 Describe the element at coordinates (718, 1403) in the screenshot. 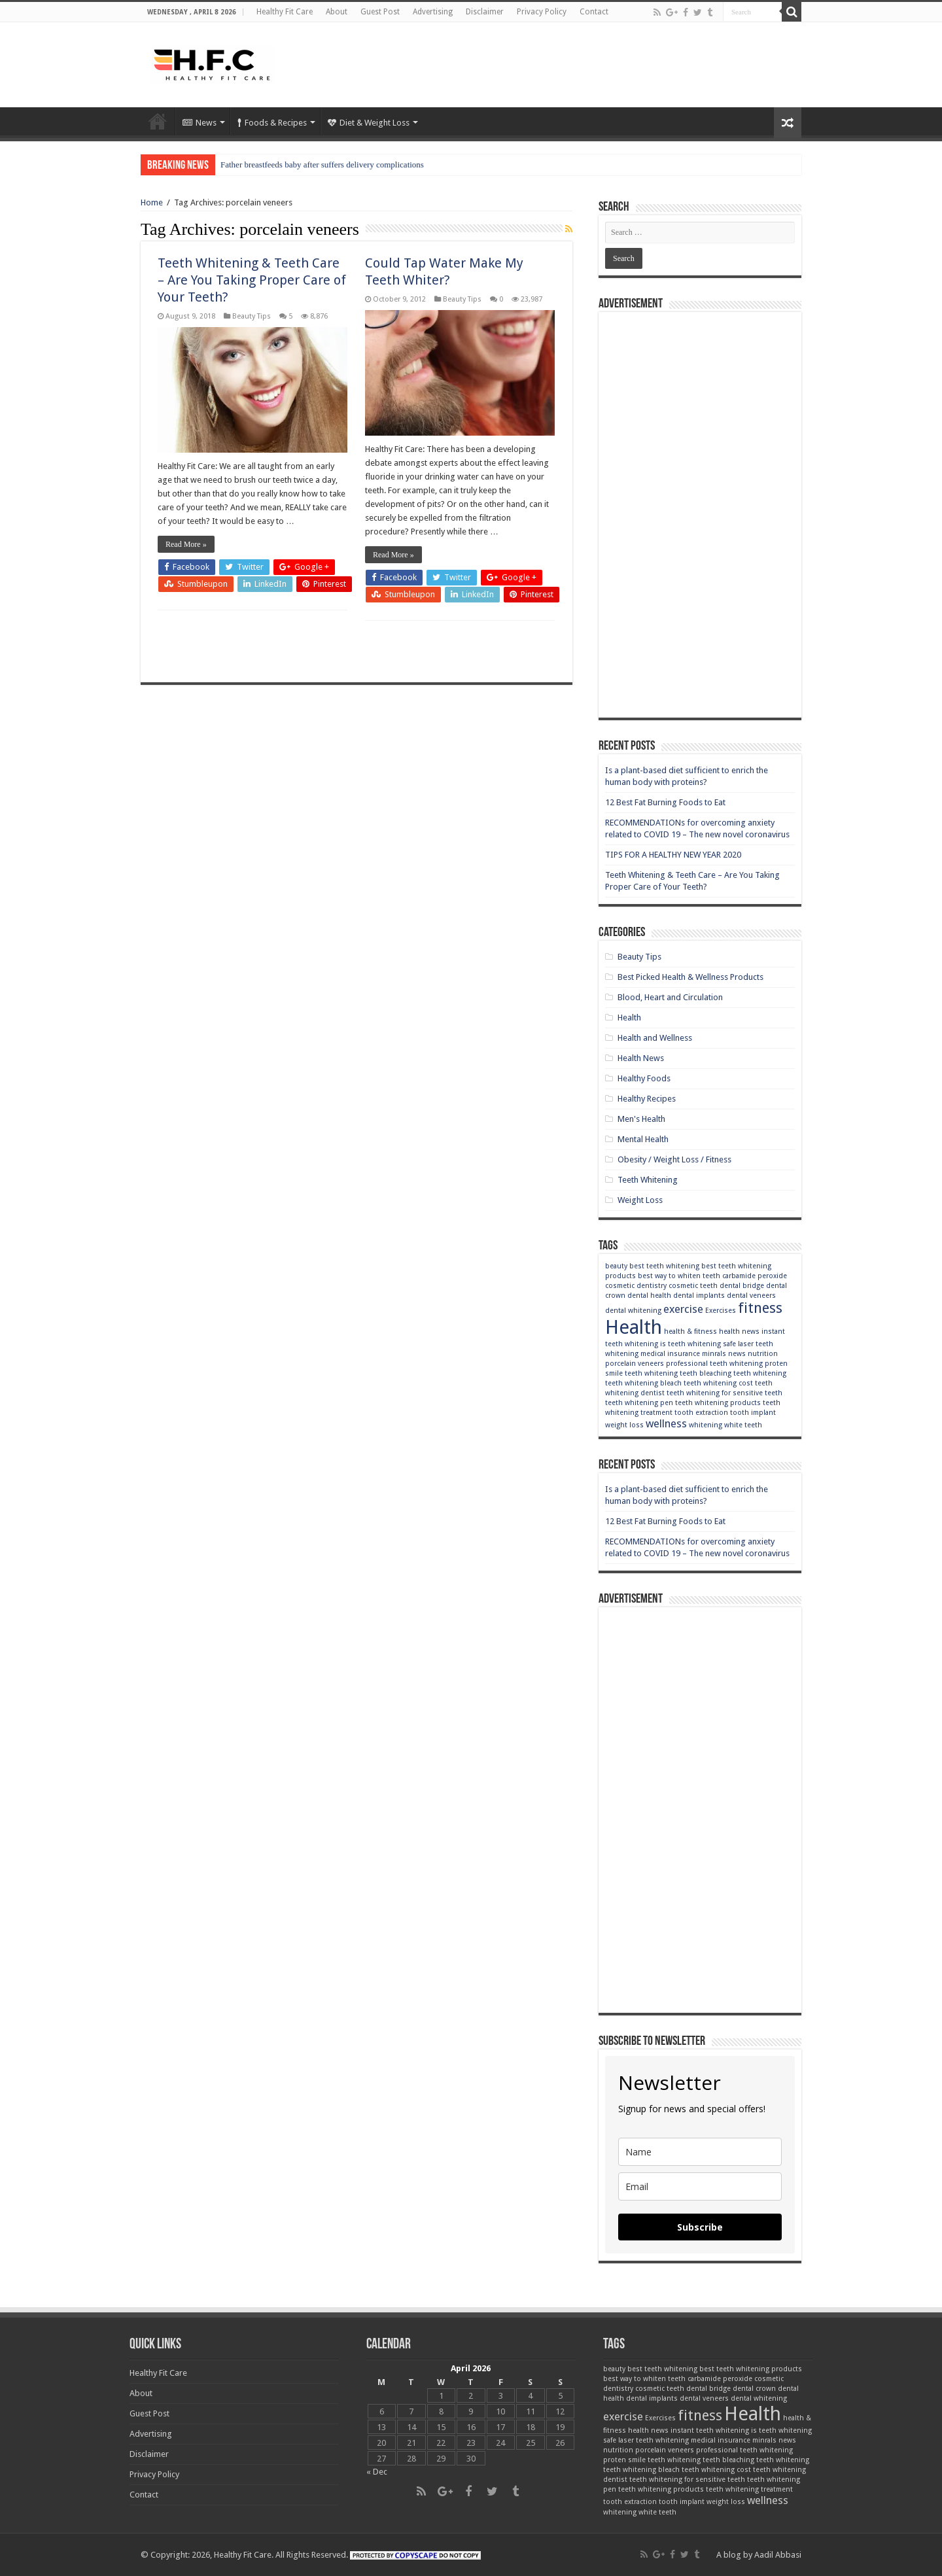

I see `teeth whitening products [teeth whitening products (2 items)]` at that location.